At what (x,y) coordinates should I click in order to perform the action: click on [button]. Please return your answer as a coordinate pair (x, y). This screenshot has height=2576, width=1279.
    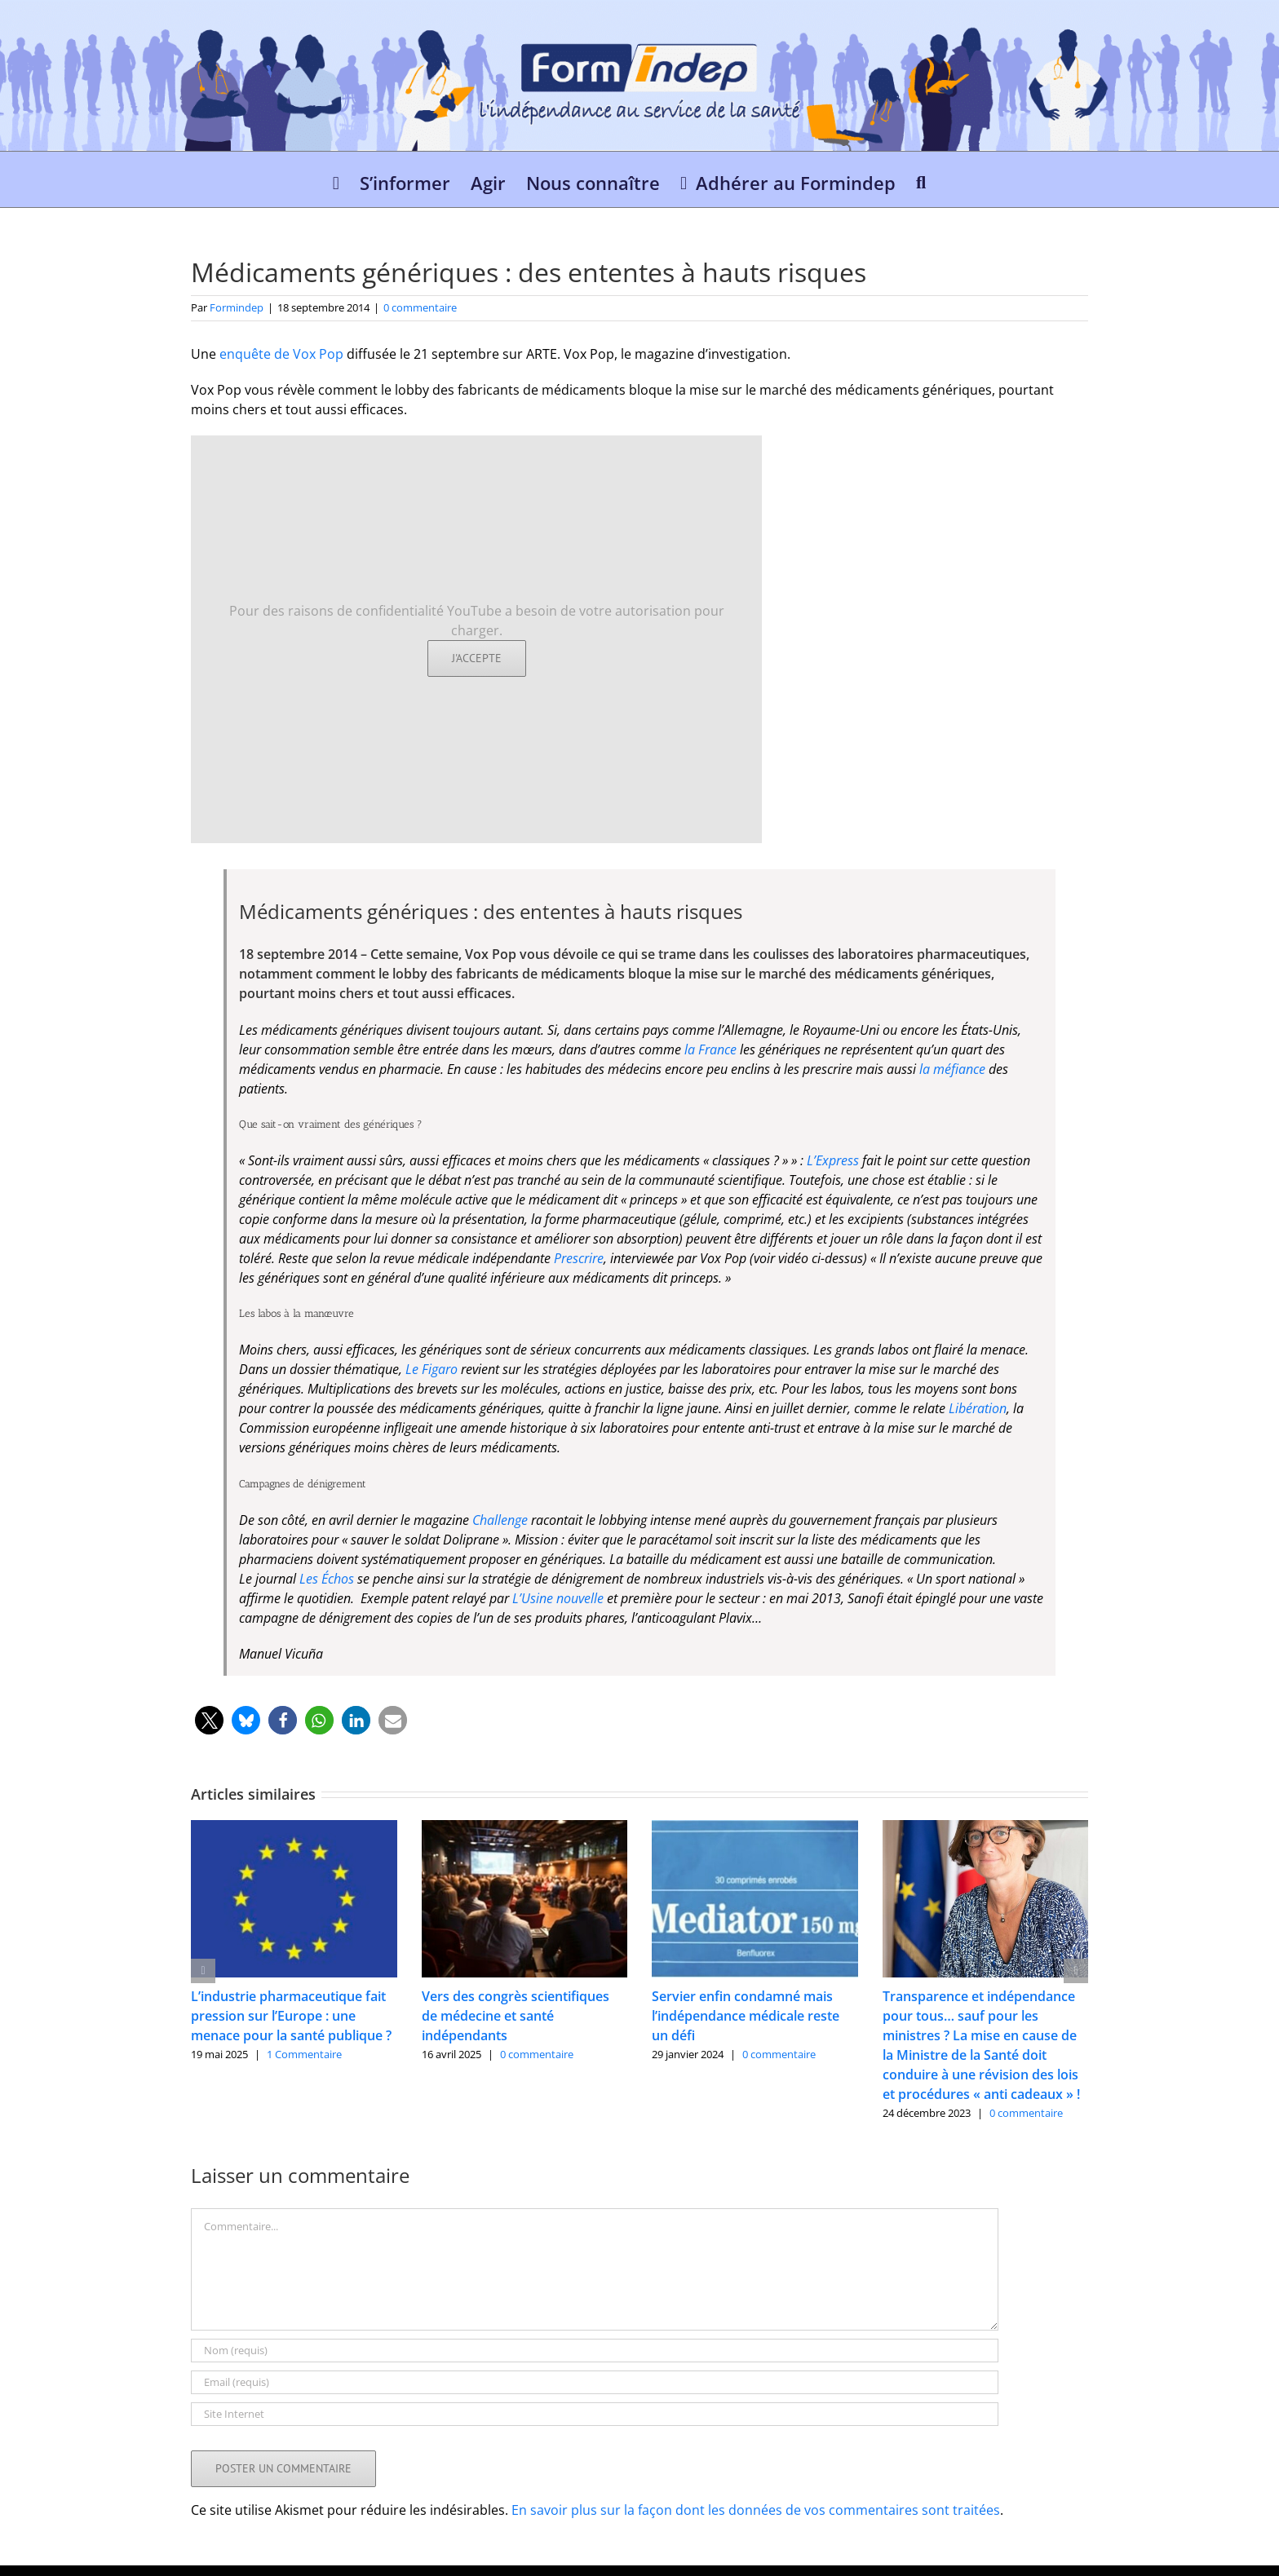
    Looking at the image, I should click on (921, 179).